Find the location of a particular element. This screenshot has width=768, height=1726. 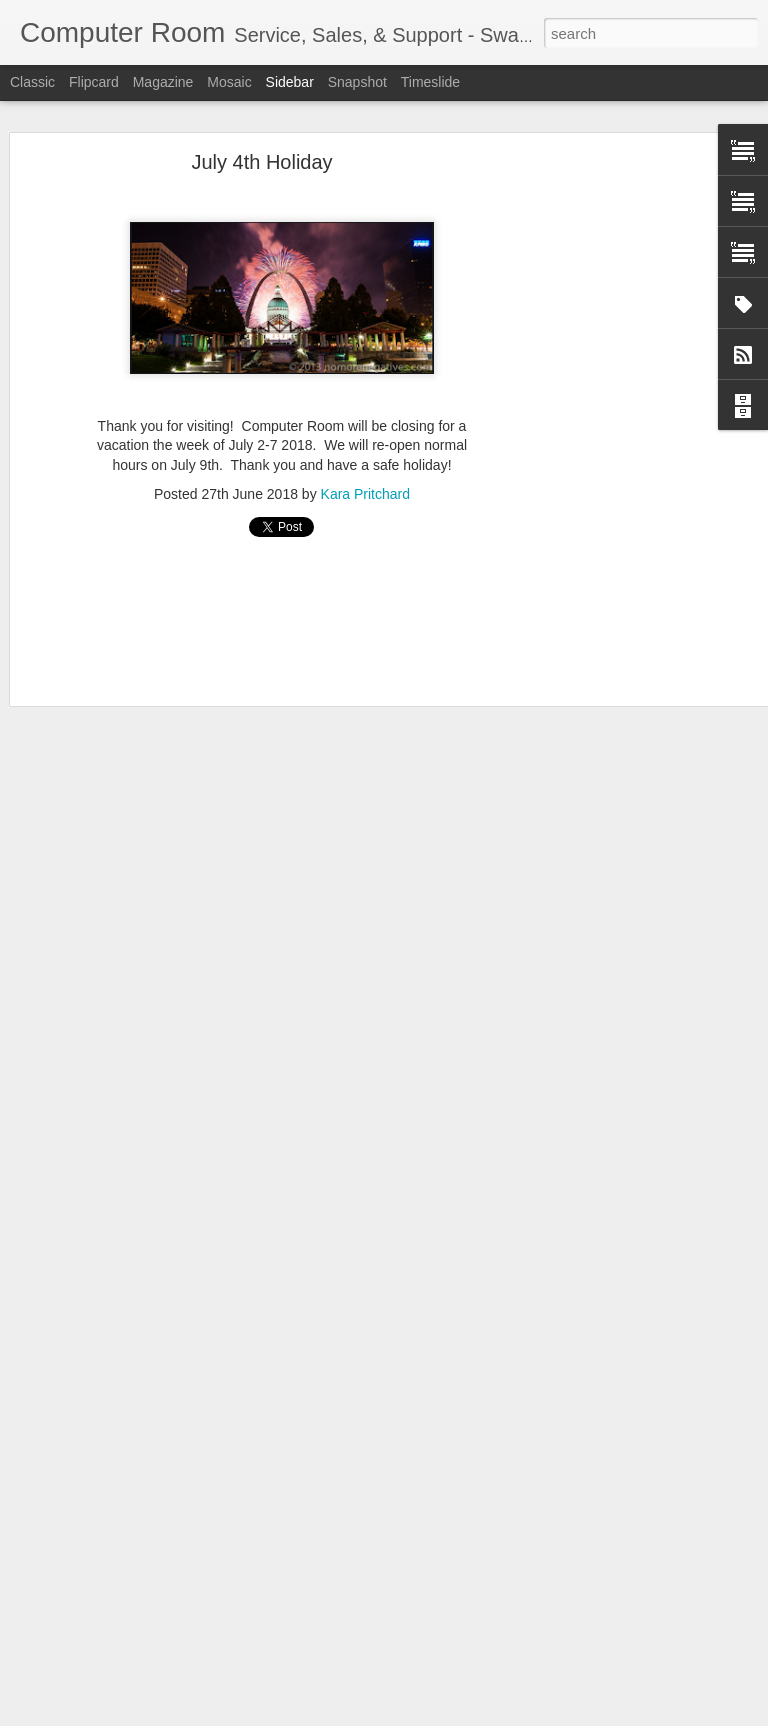

Blogger is located at coordinates (446, 1715).